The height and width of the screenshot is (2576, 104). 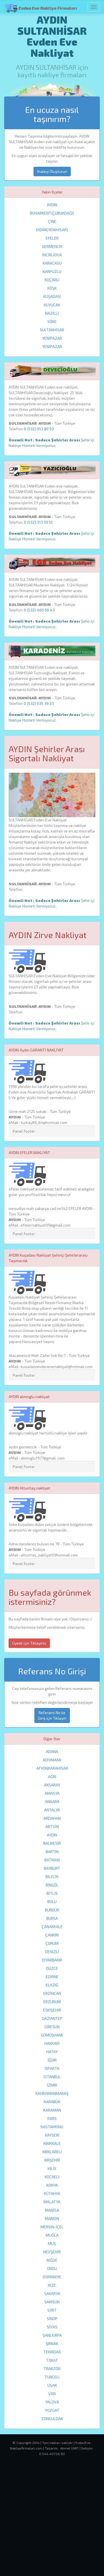 I want to click on BURSA, so click(x=52, y=1918).